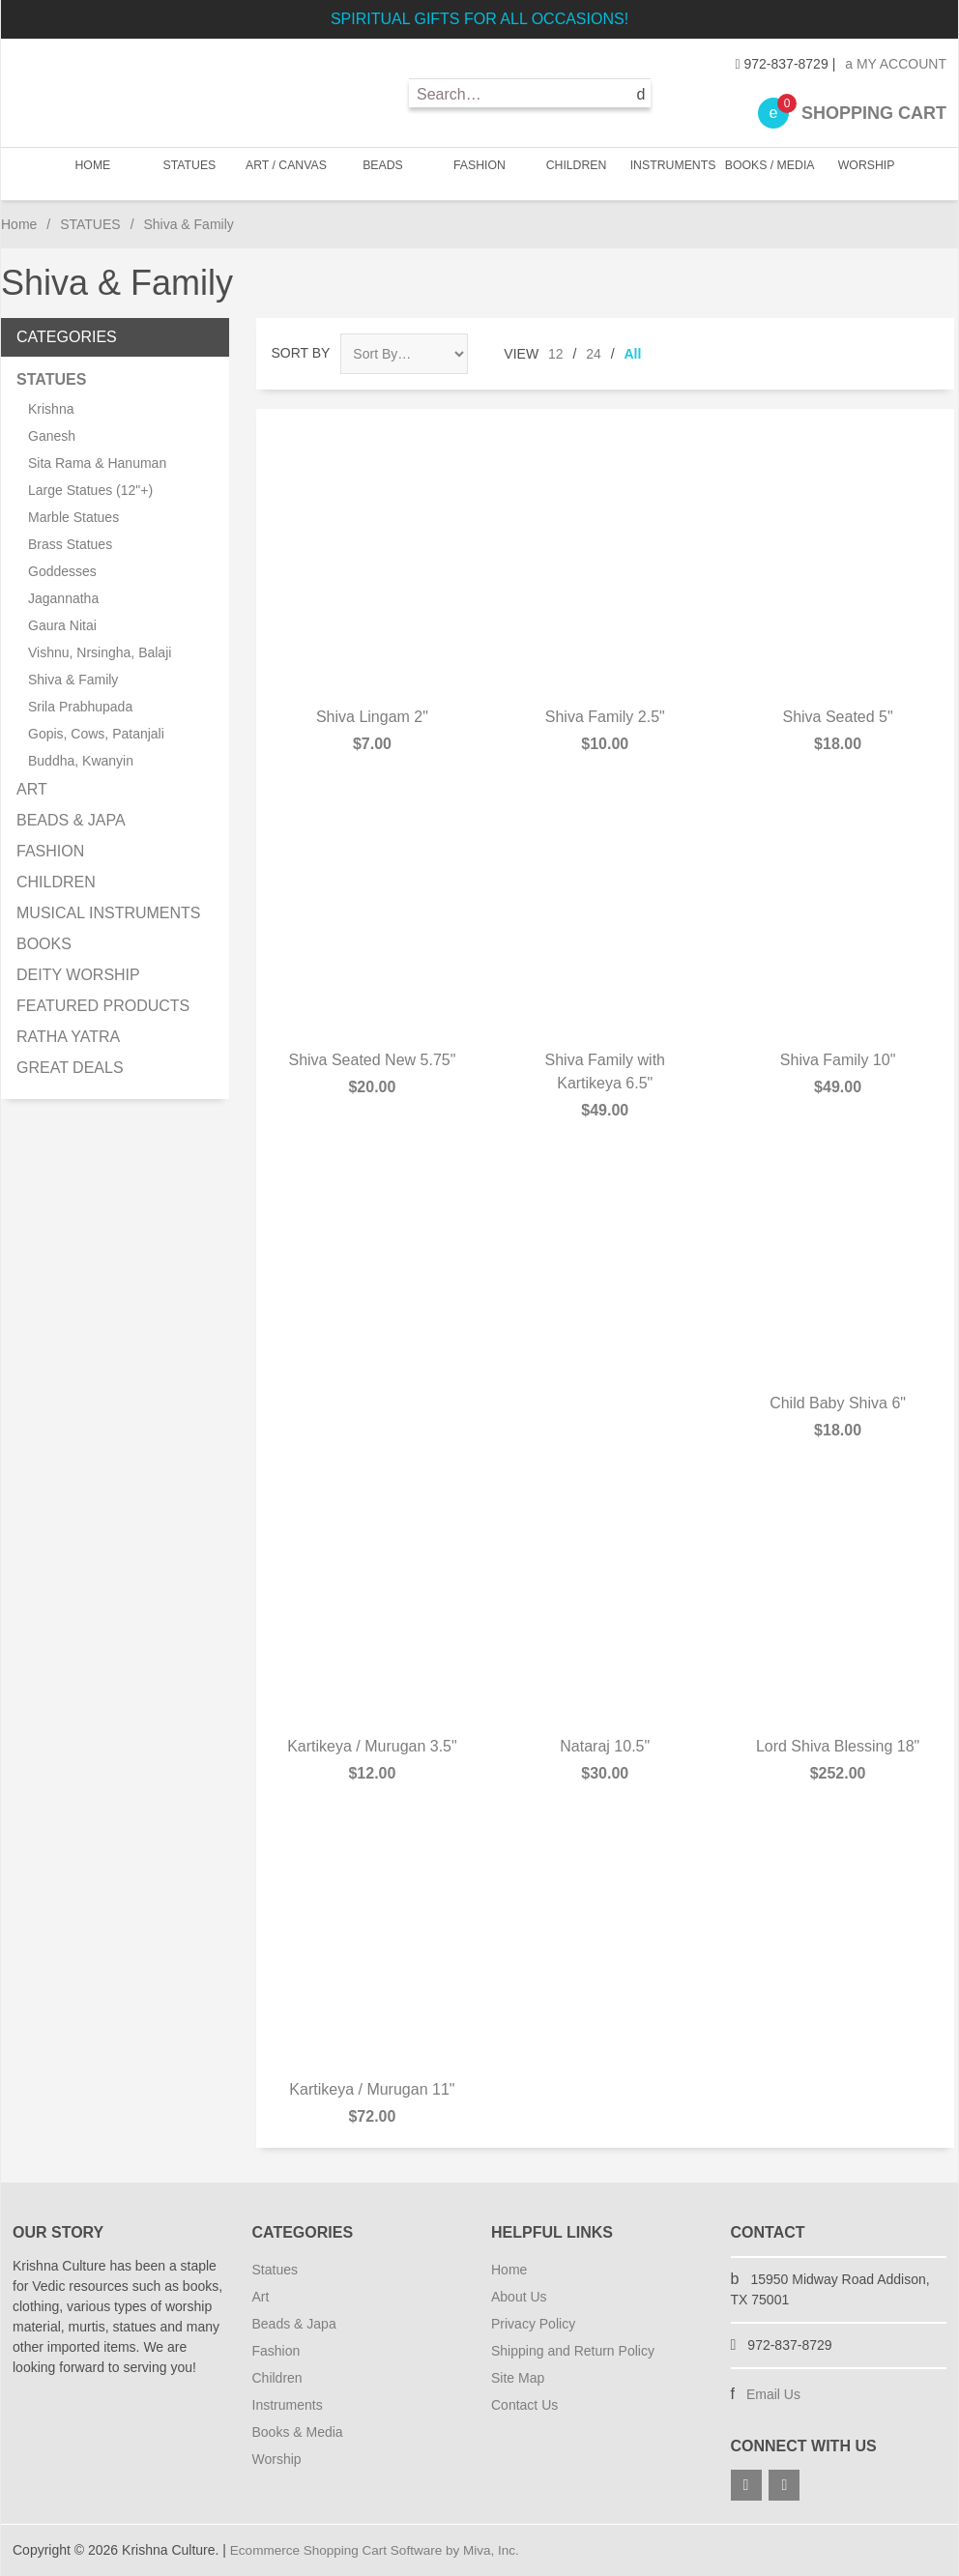 This screenshot has width=959, height=2576. Describe the element at coordinates (288, 173) in the screenshot. I see `ART / CANVAS` at that location.